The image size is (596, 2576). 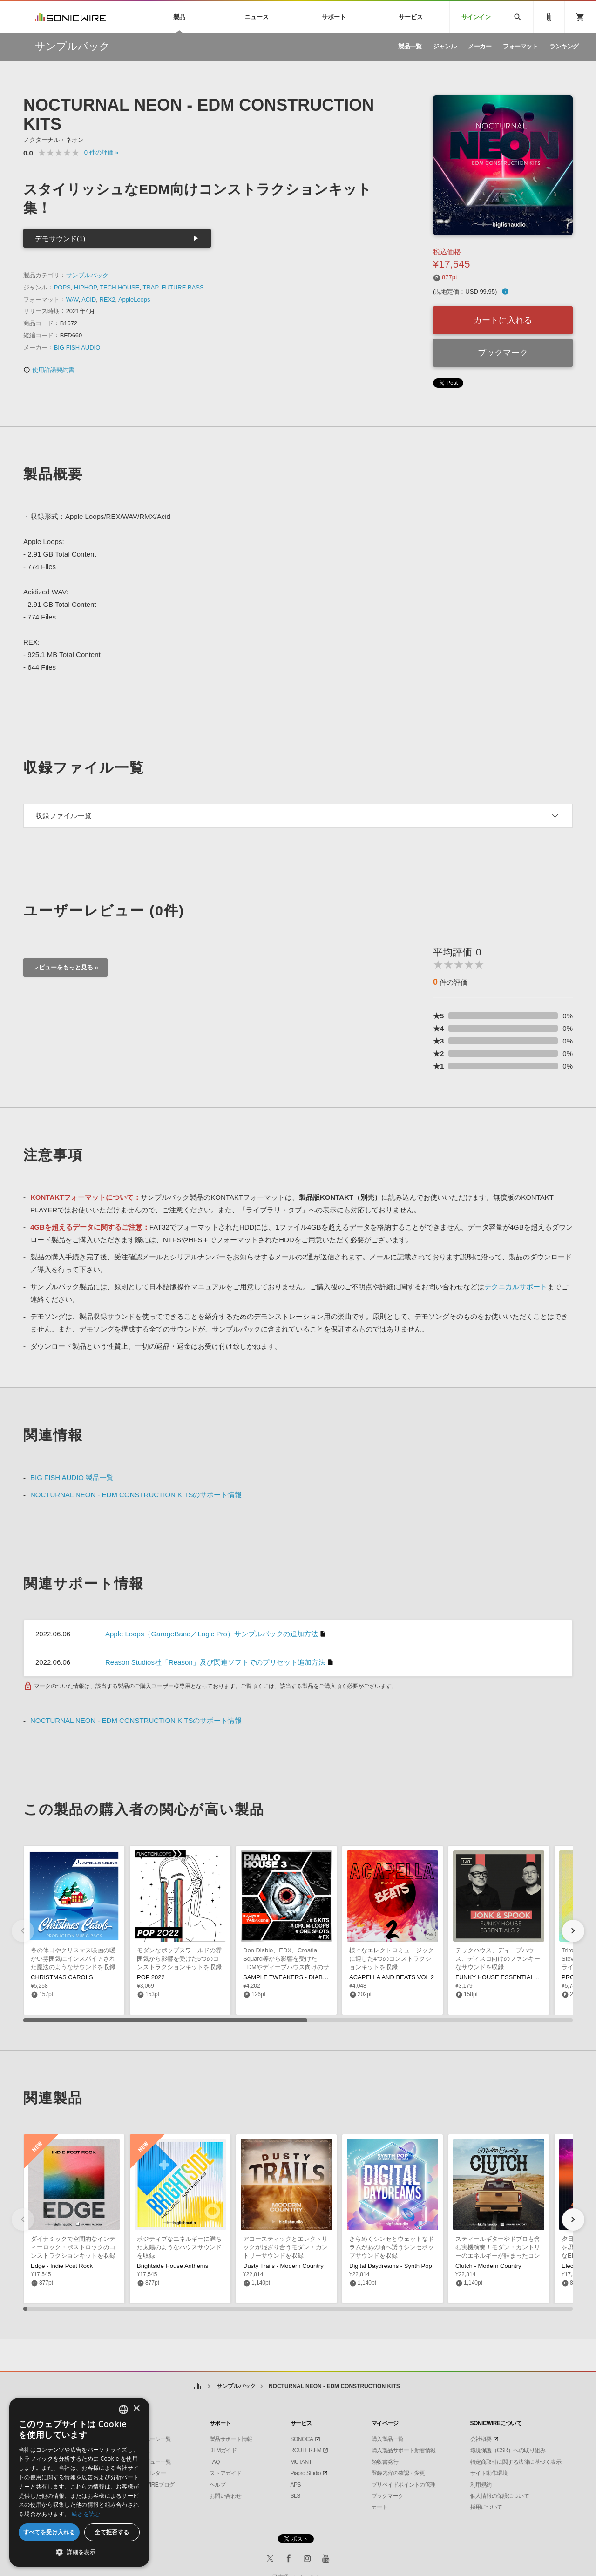 What do you see at coordinates (301, 1977) in the screenshot?
I see `SAMPLE TWEAKERS - DIABLO HOUSE 3` at bounding box center [301, 1977].